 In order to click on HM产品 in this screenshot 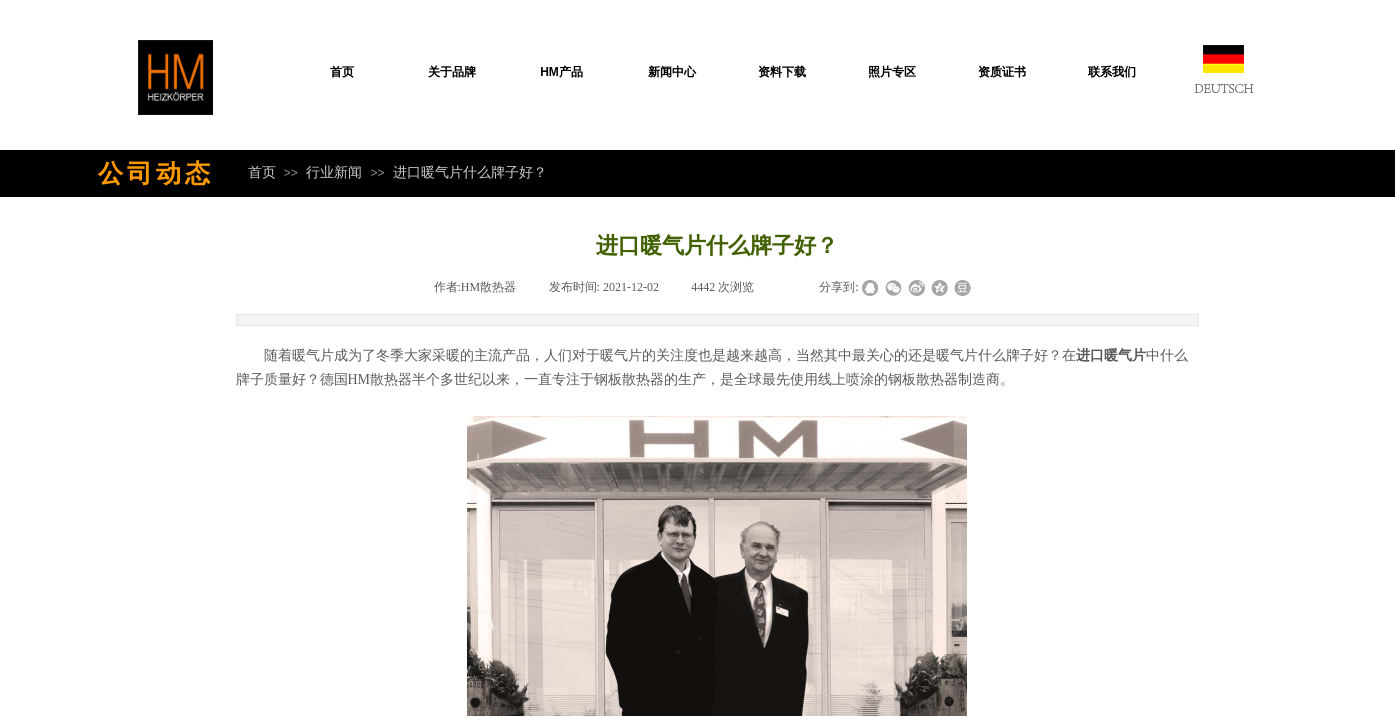, I will do `click(561, 72)`.